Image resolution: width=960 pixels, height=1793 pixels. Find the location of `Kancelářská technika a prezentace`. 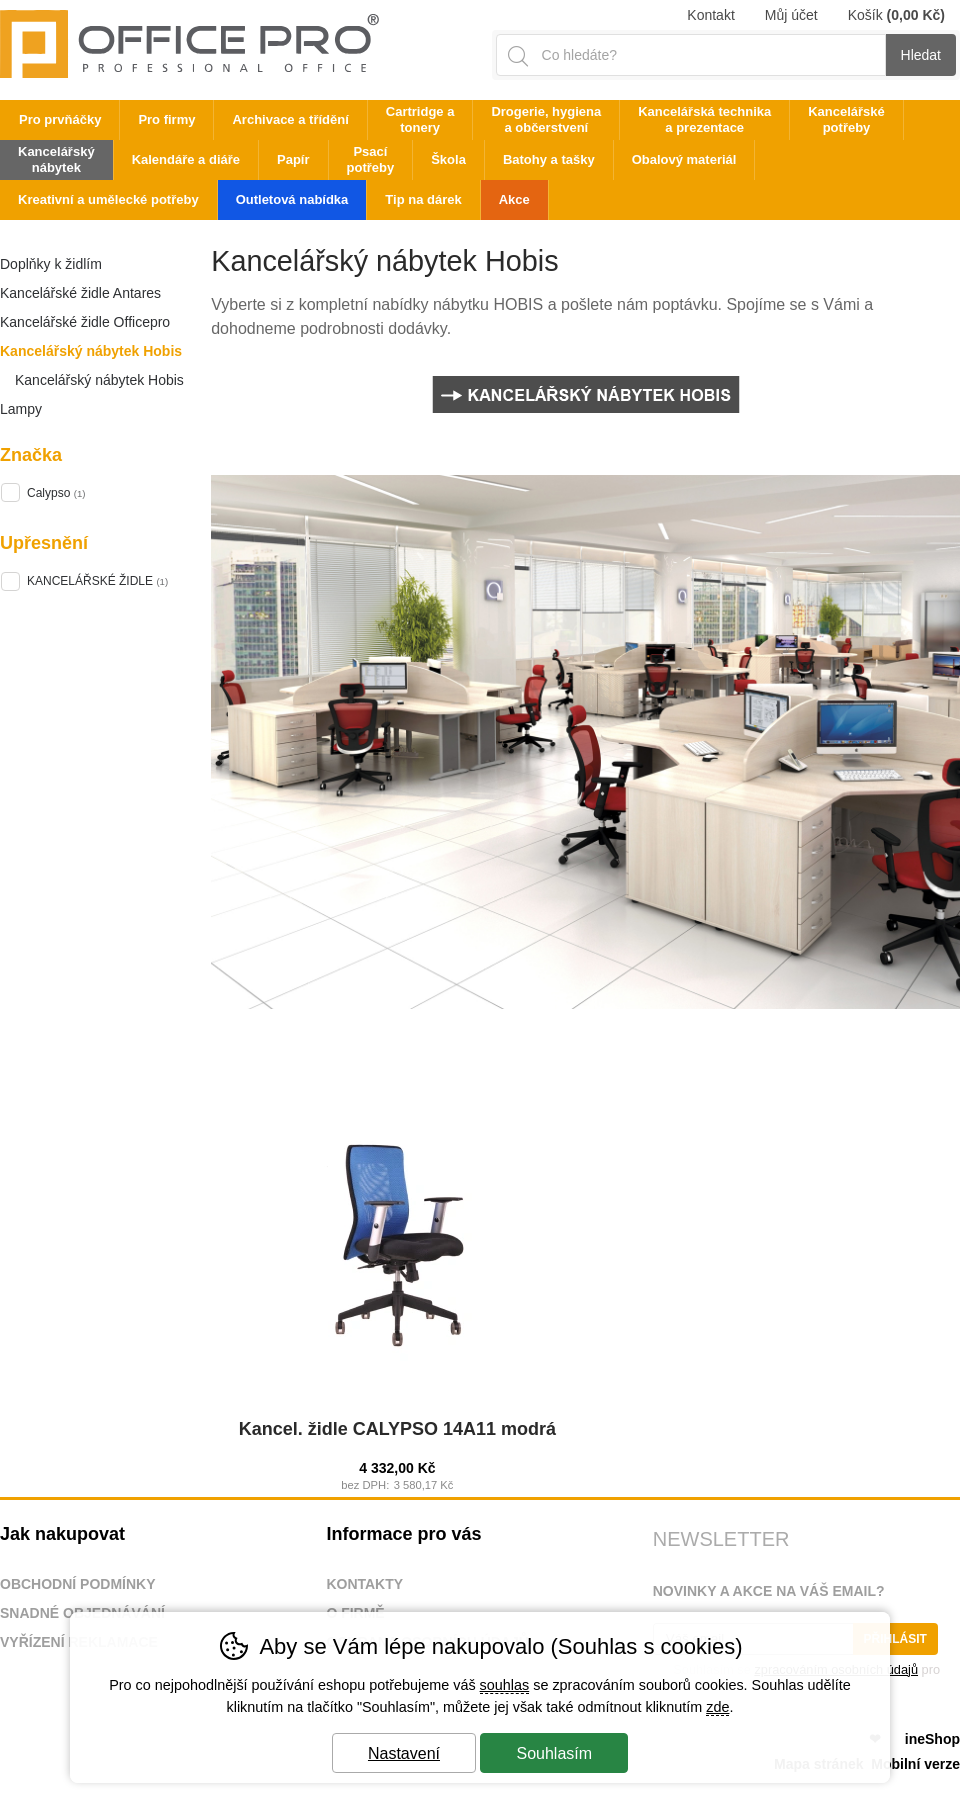

Kancelářská technika a prezentace is located at coordinates (704, 119).